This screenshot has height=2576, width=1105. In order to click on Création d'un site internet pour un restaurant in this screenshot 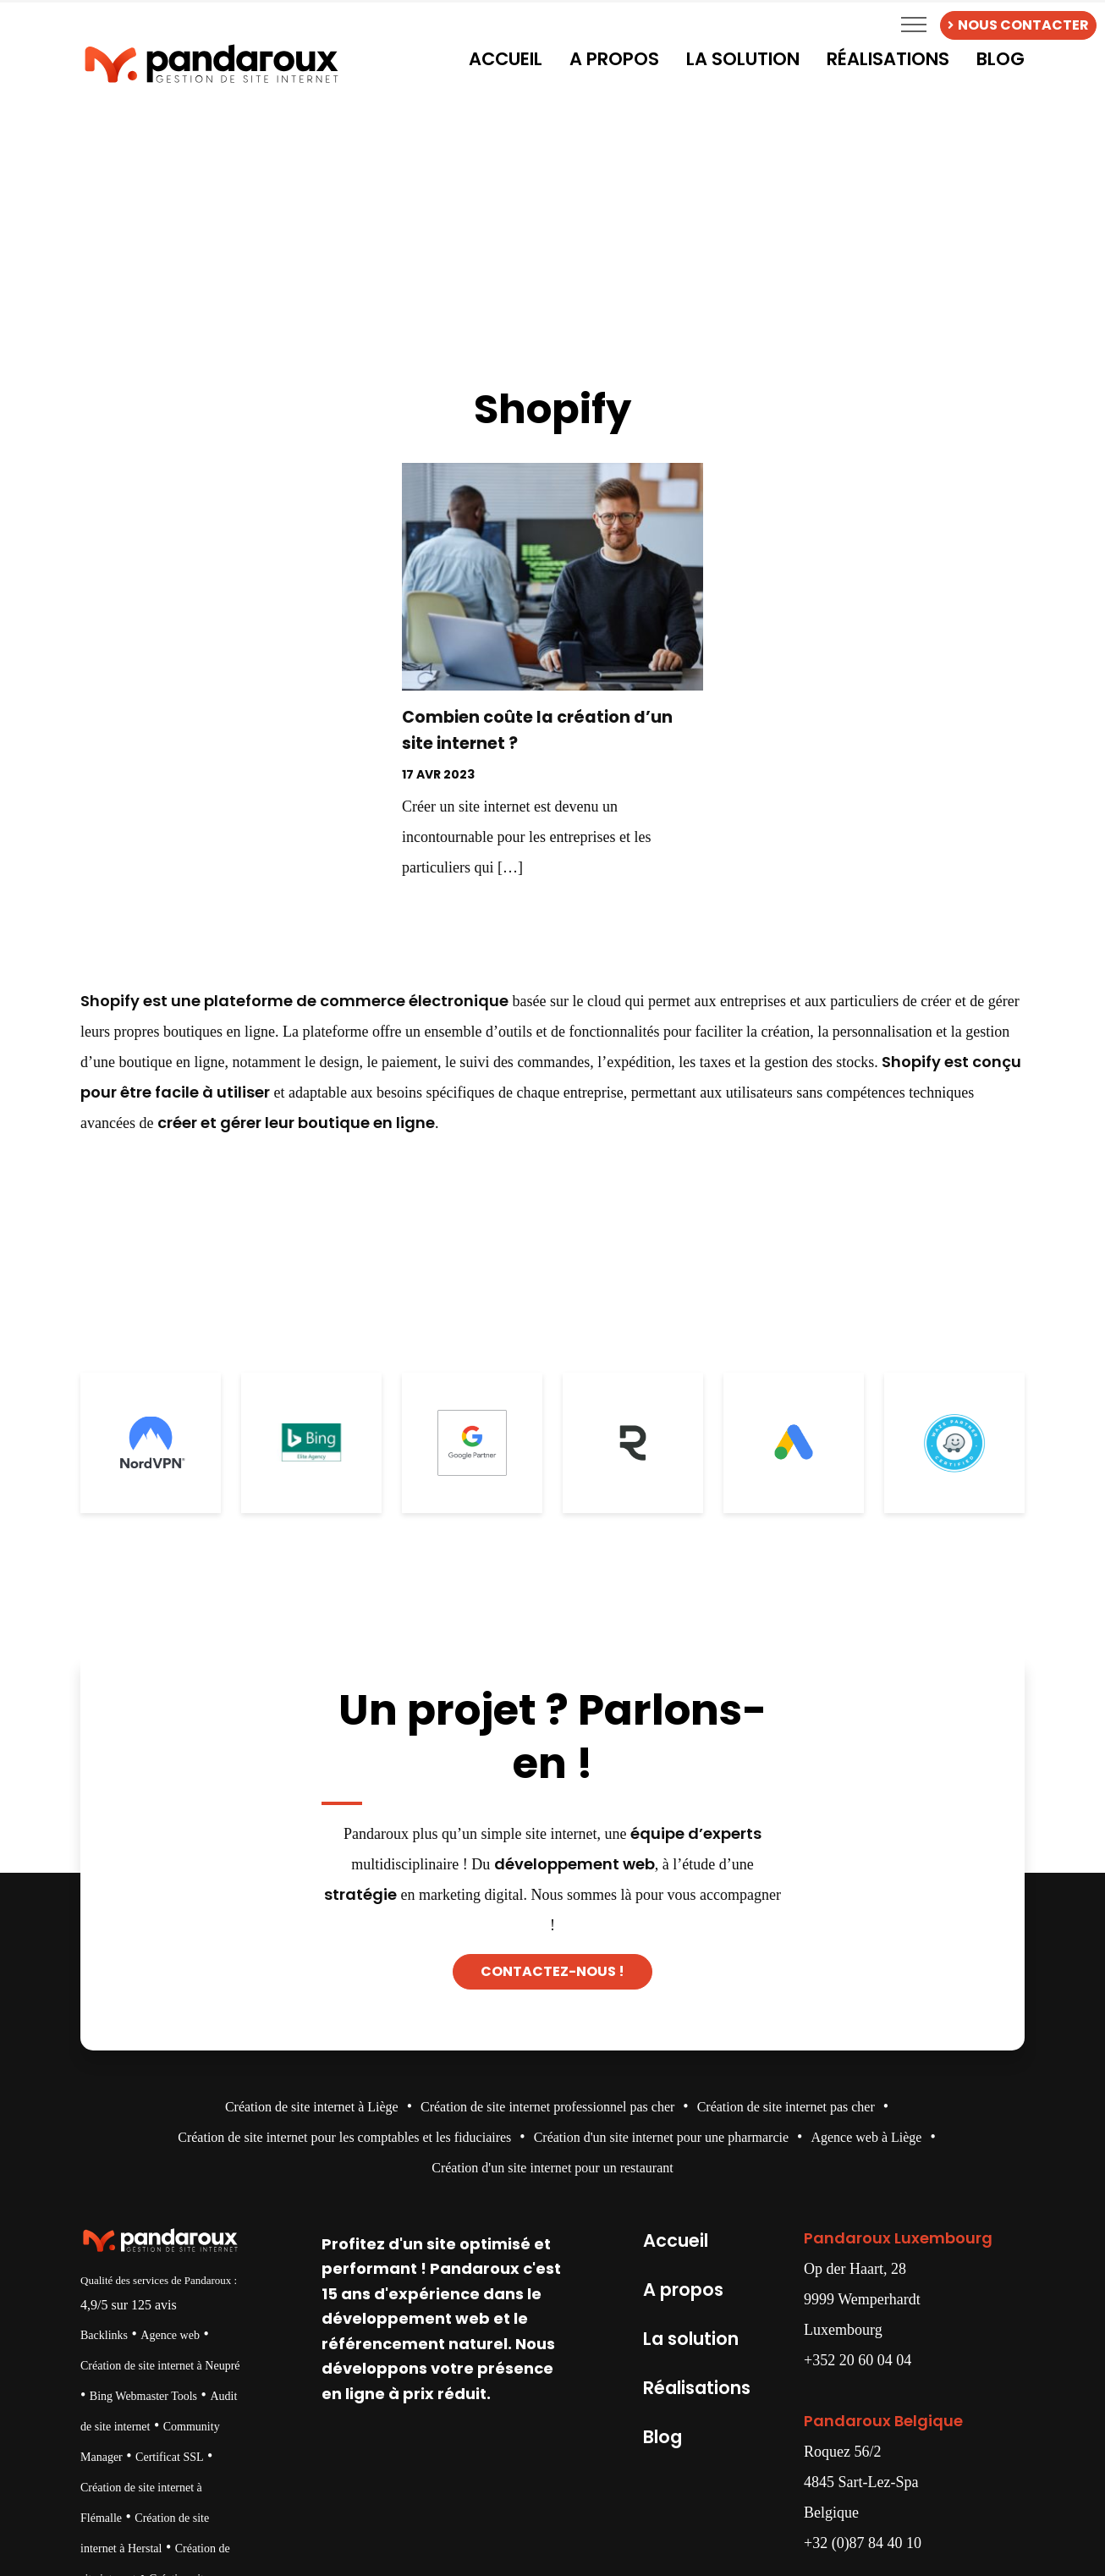, I will do `click(552, 2167)`.